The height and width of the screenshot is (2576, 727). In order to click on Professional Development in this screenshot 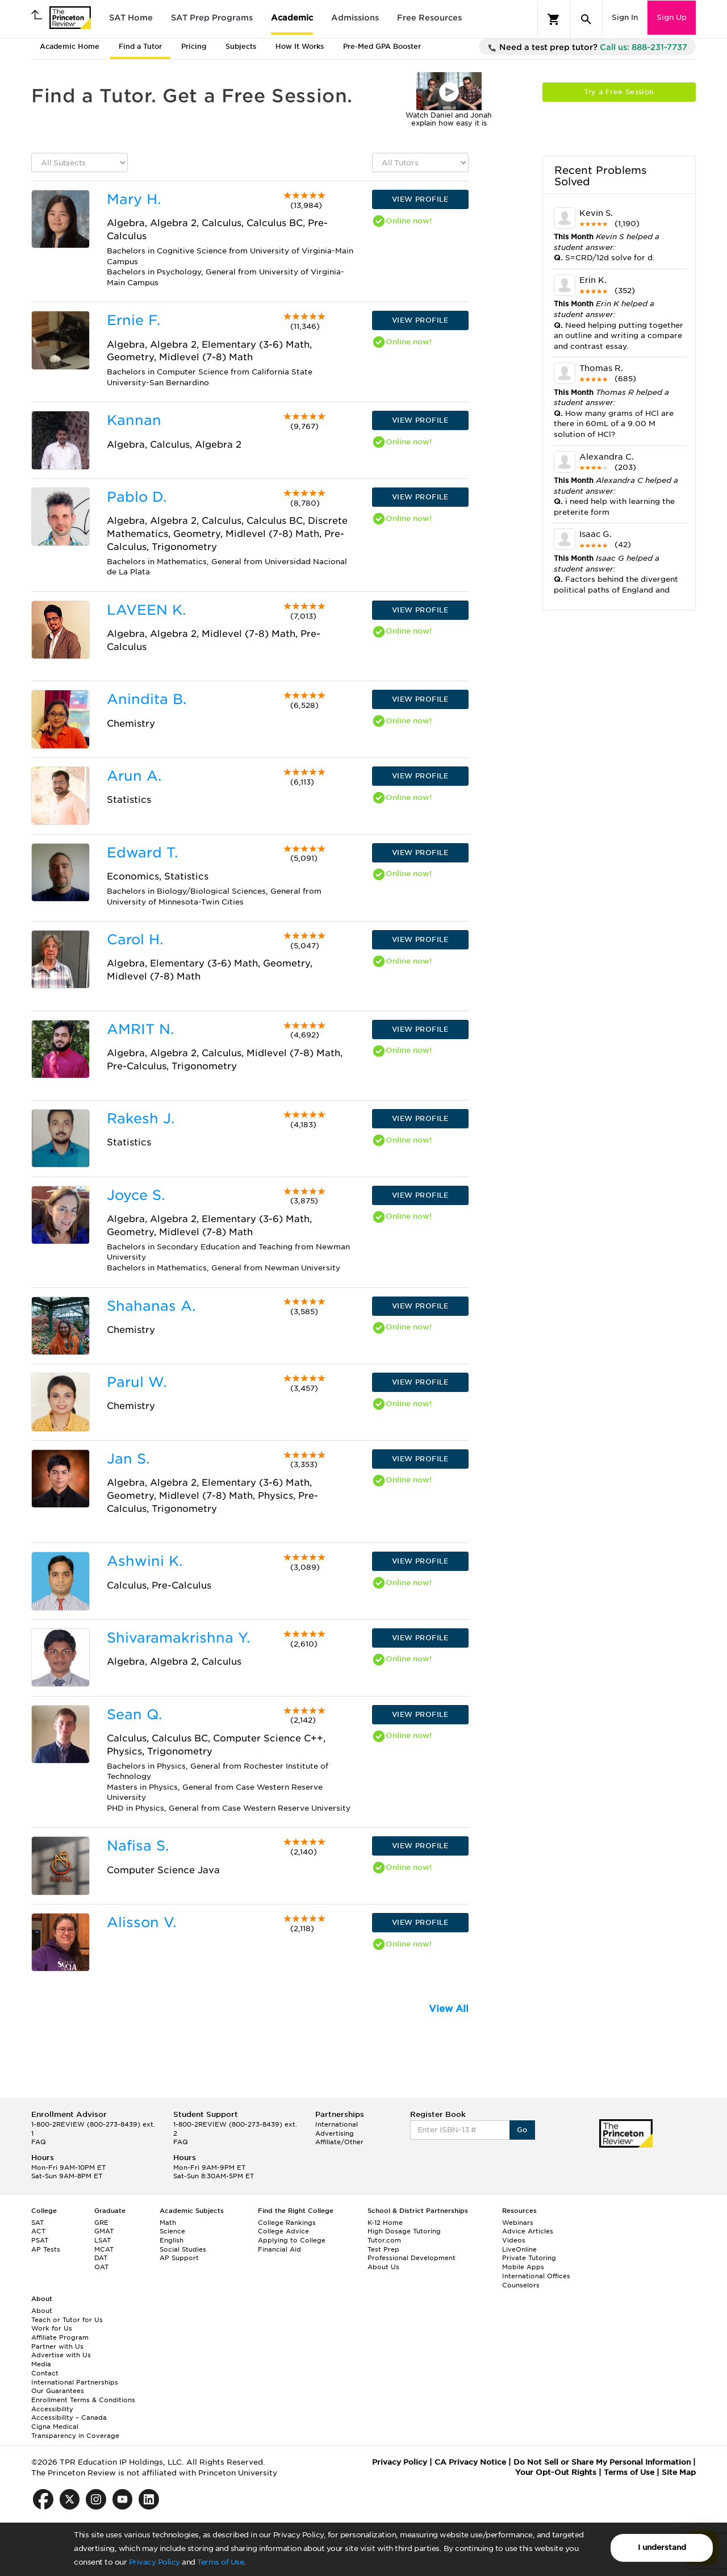, I will do `click(411, 2258)`.